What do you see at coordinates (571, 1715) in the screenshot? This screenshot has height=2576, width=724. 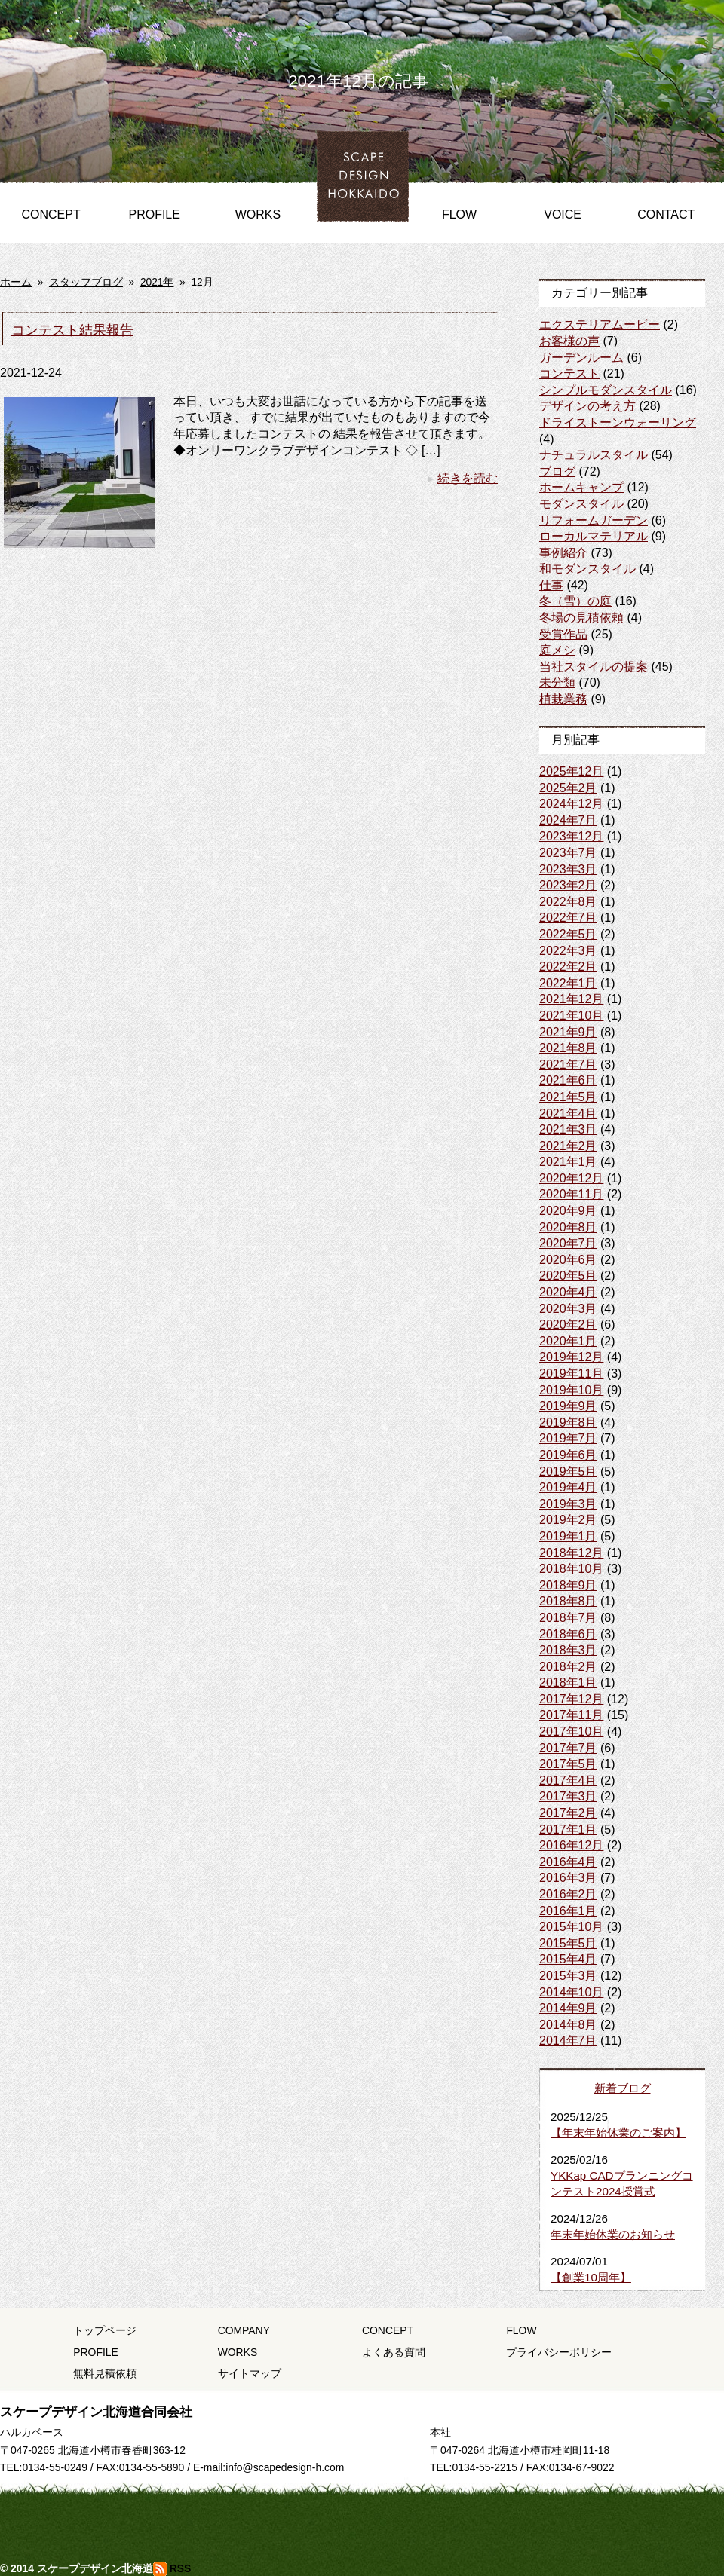 I see `2017年11月` at bounding box center [571, 1715].